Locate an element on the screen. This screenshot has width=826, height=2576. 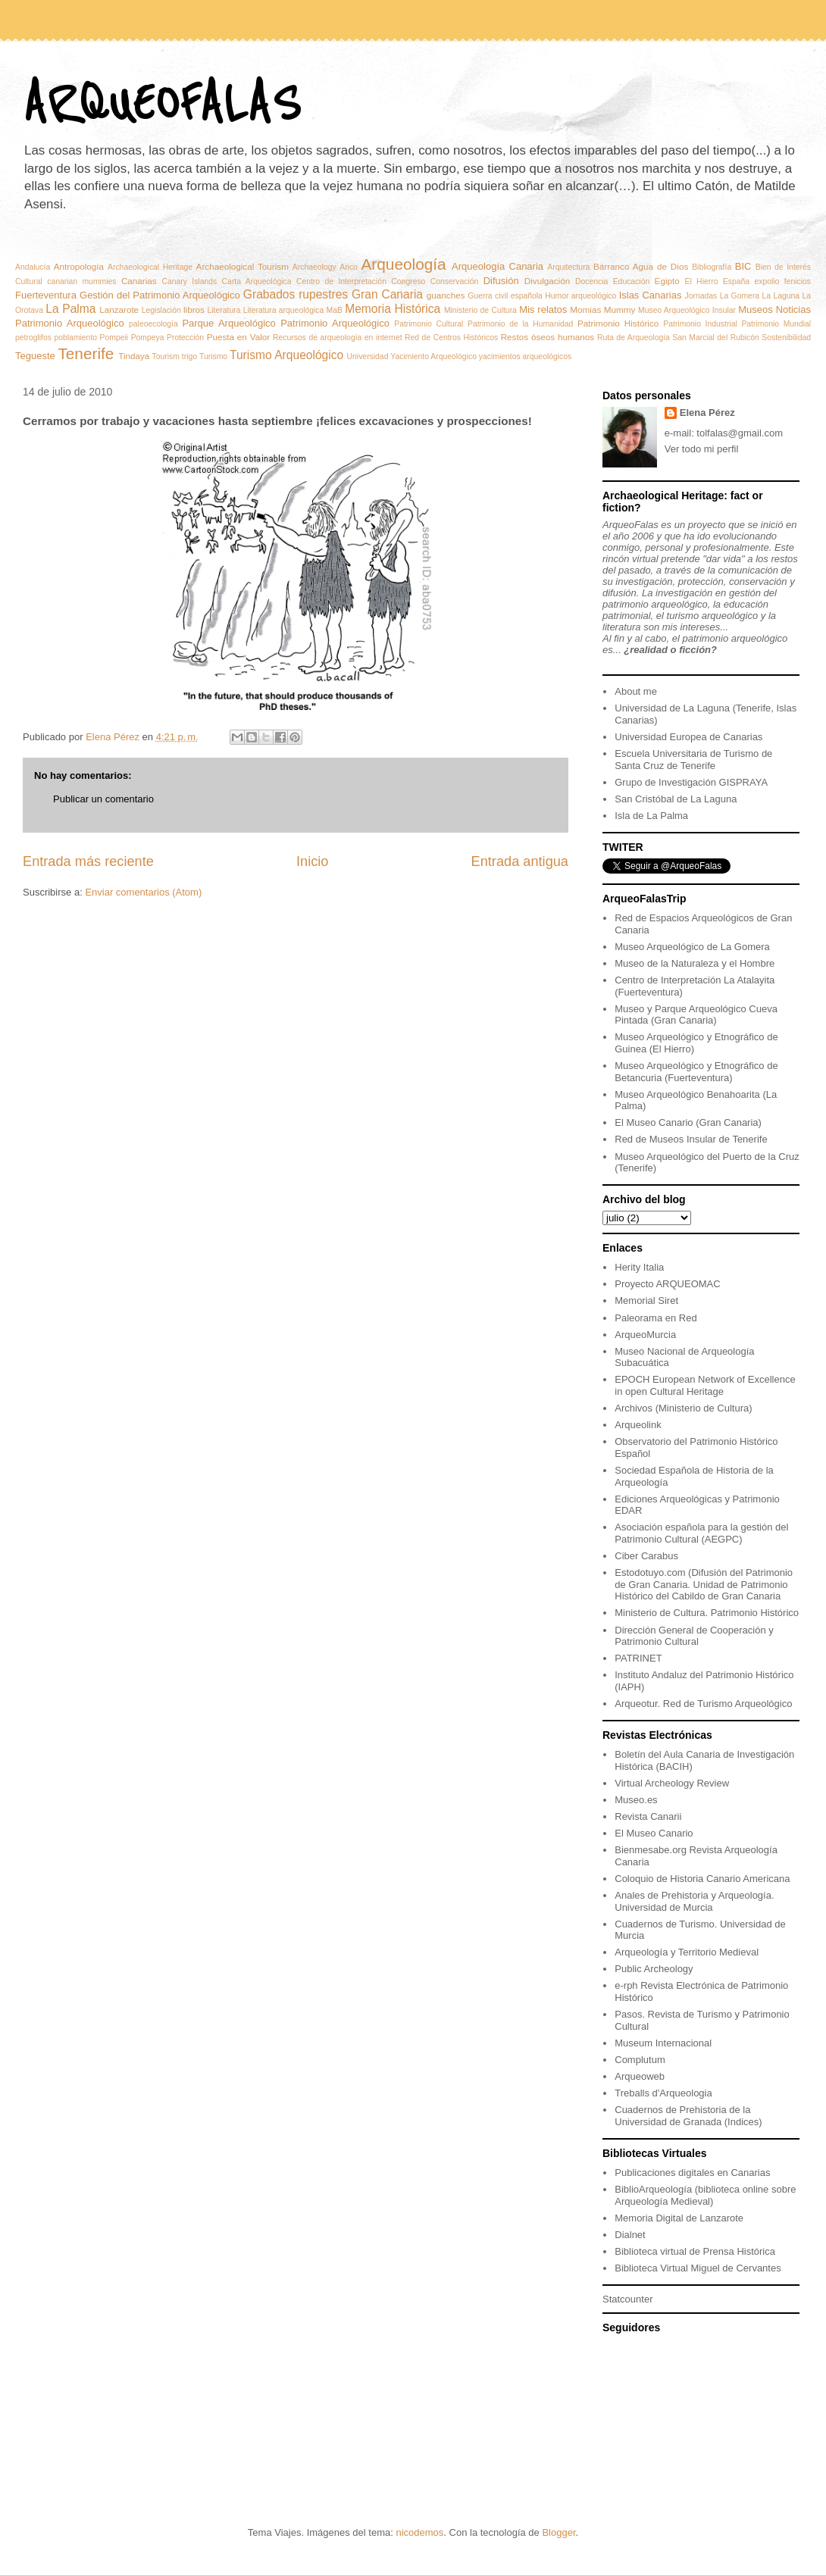
Parque Arqueológico is located at coordinates (228, 323).